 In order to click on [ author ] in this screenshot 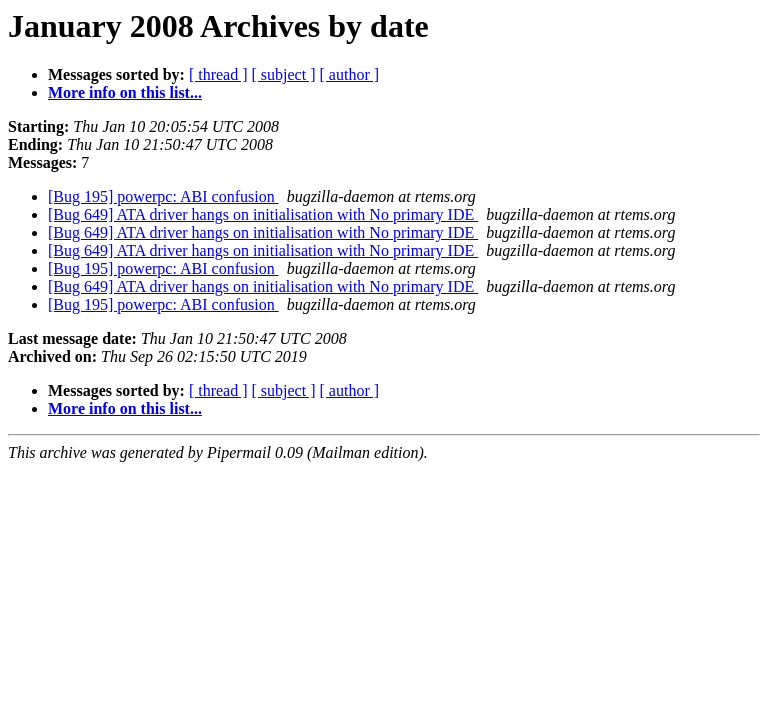, I will do `click(350, 74)`.